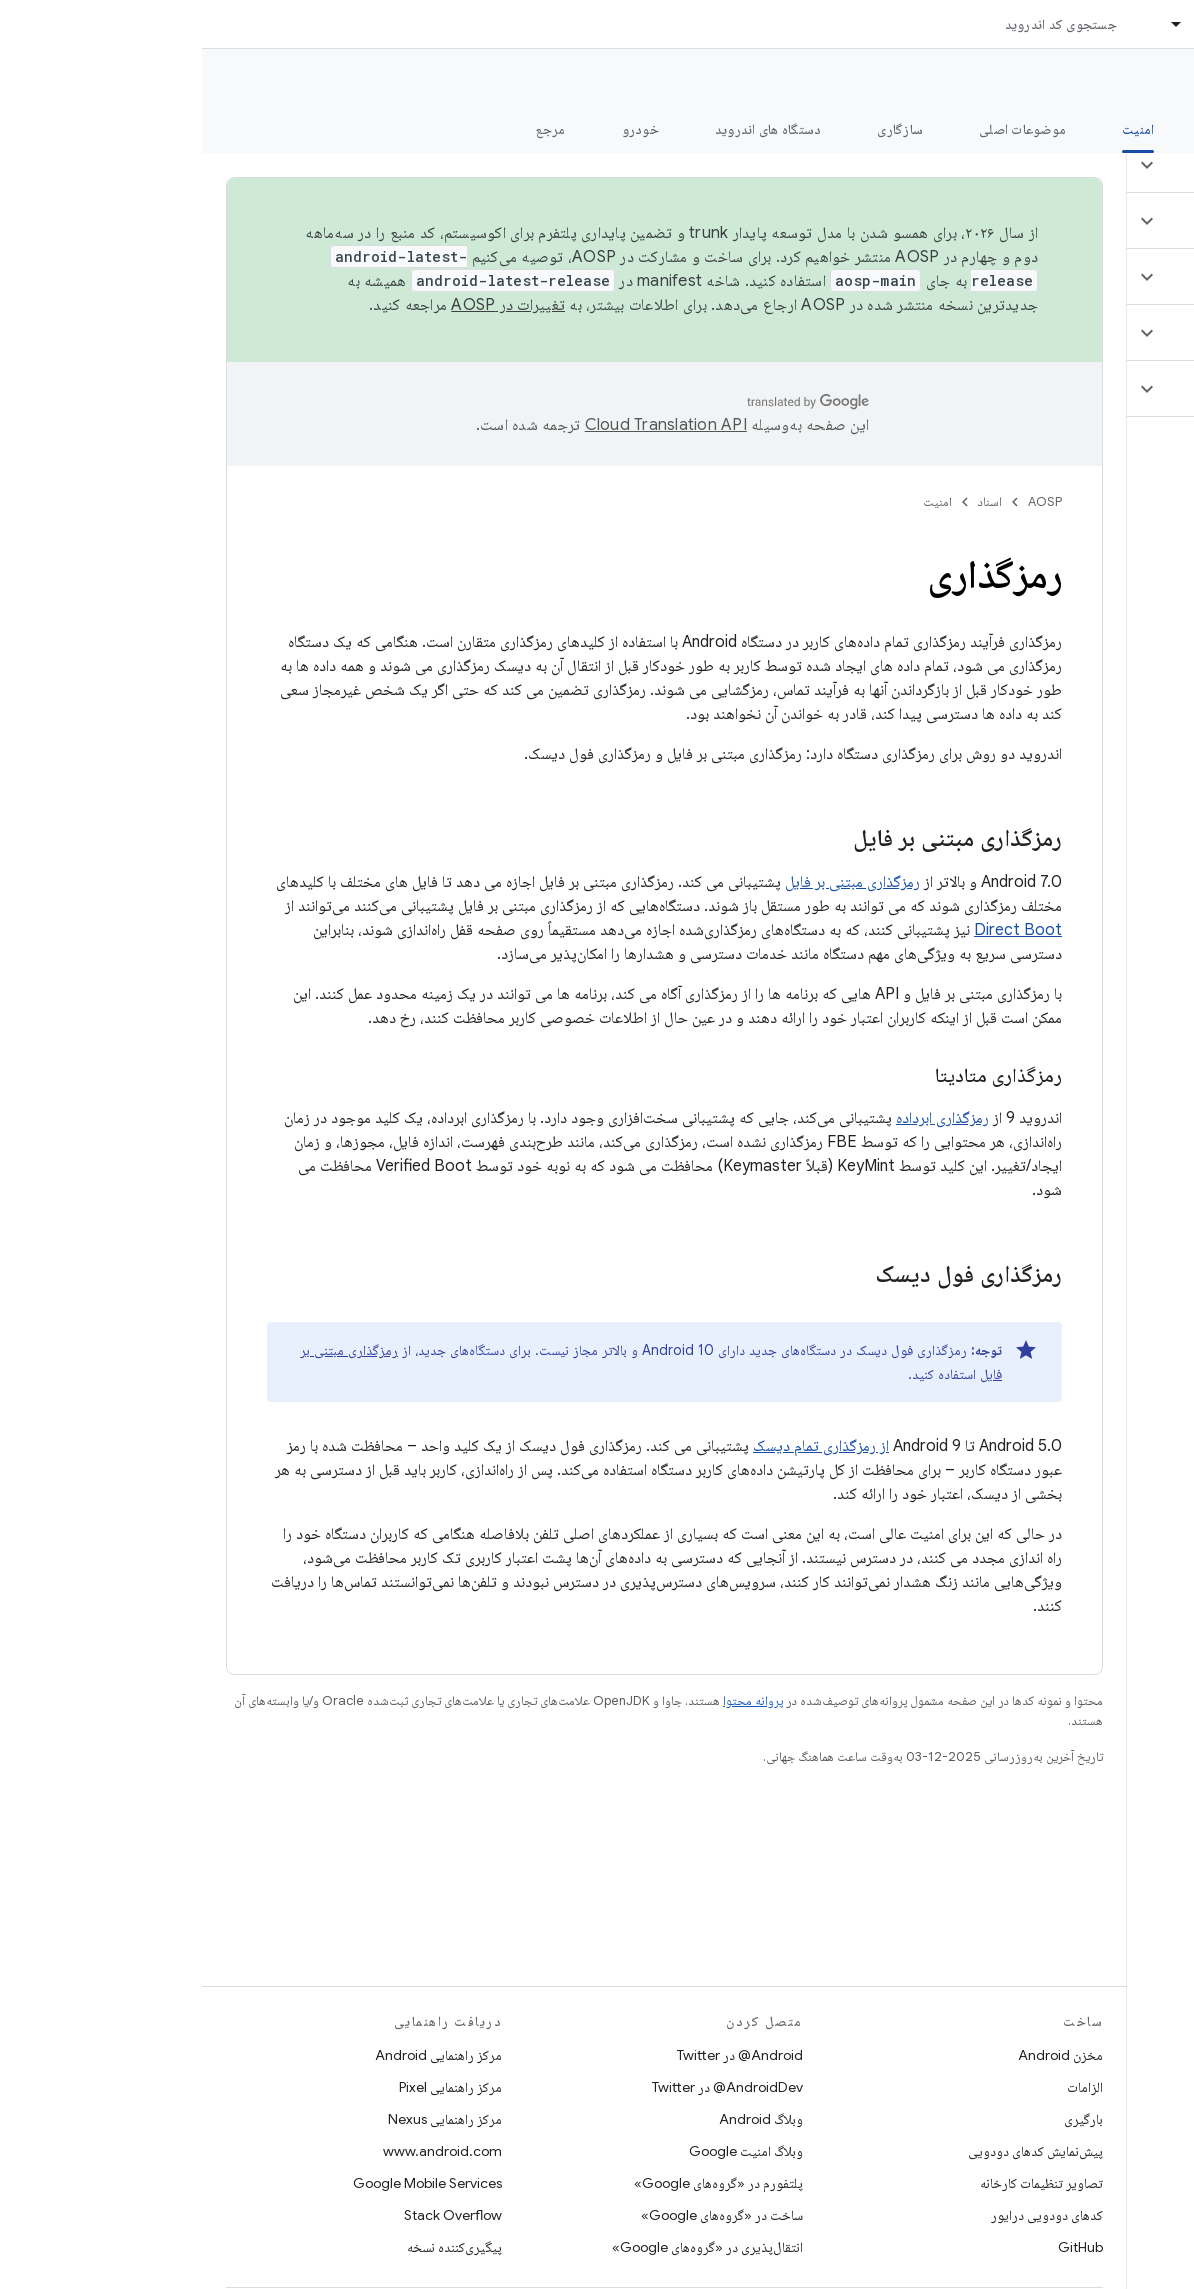  What do you see at coordinates (566, 129) in the screenshot?
I see `دستگاه های اندروید` at bounding box center [566, 129].